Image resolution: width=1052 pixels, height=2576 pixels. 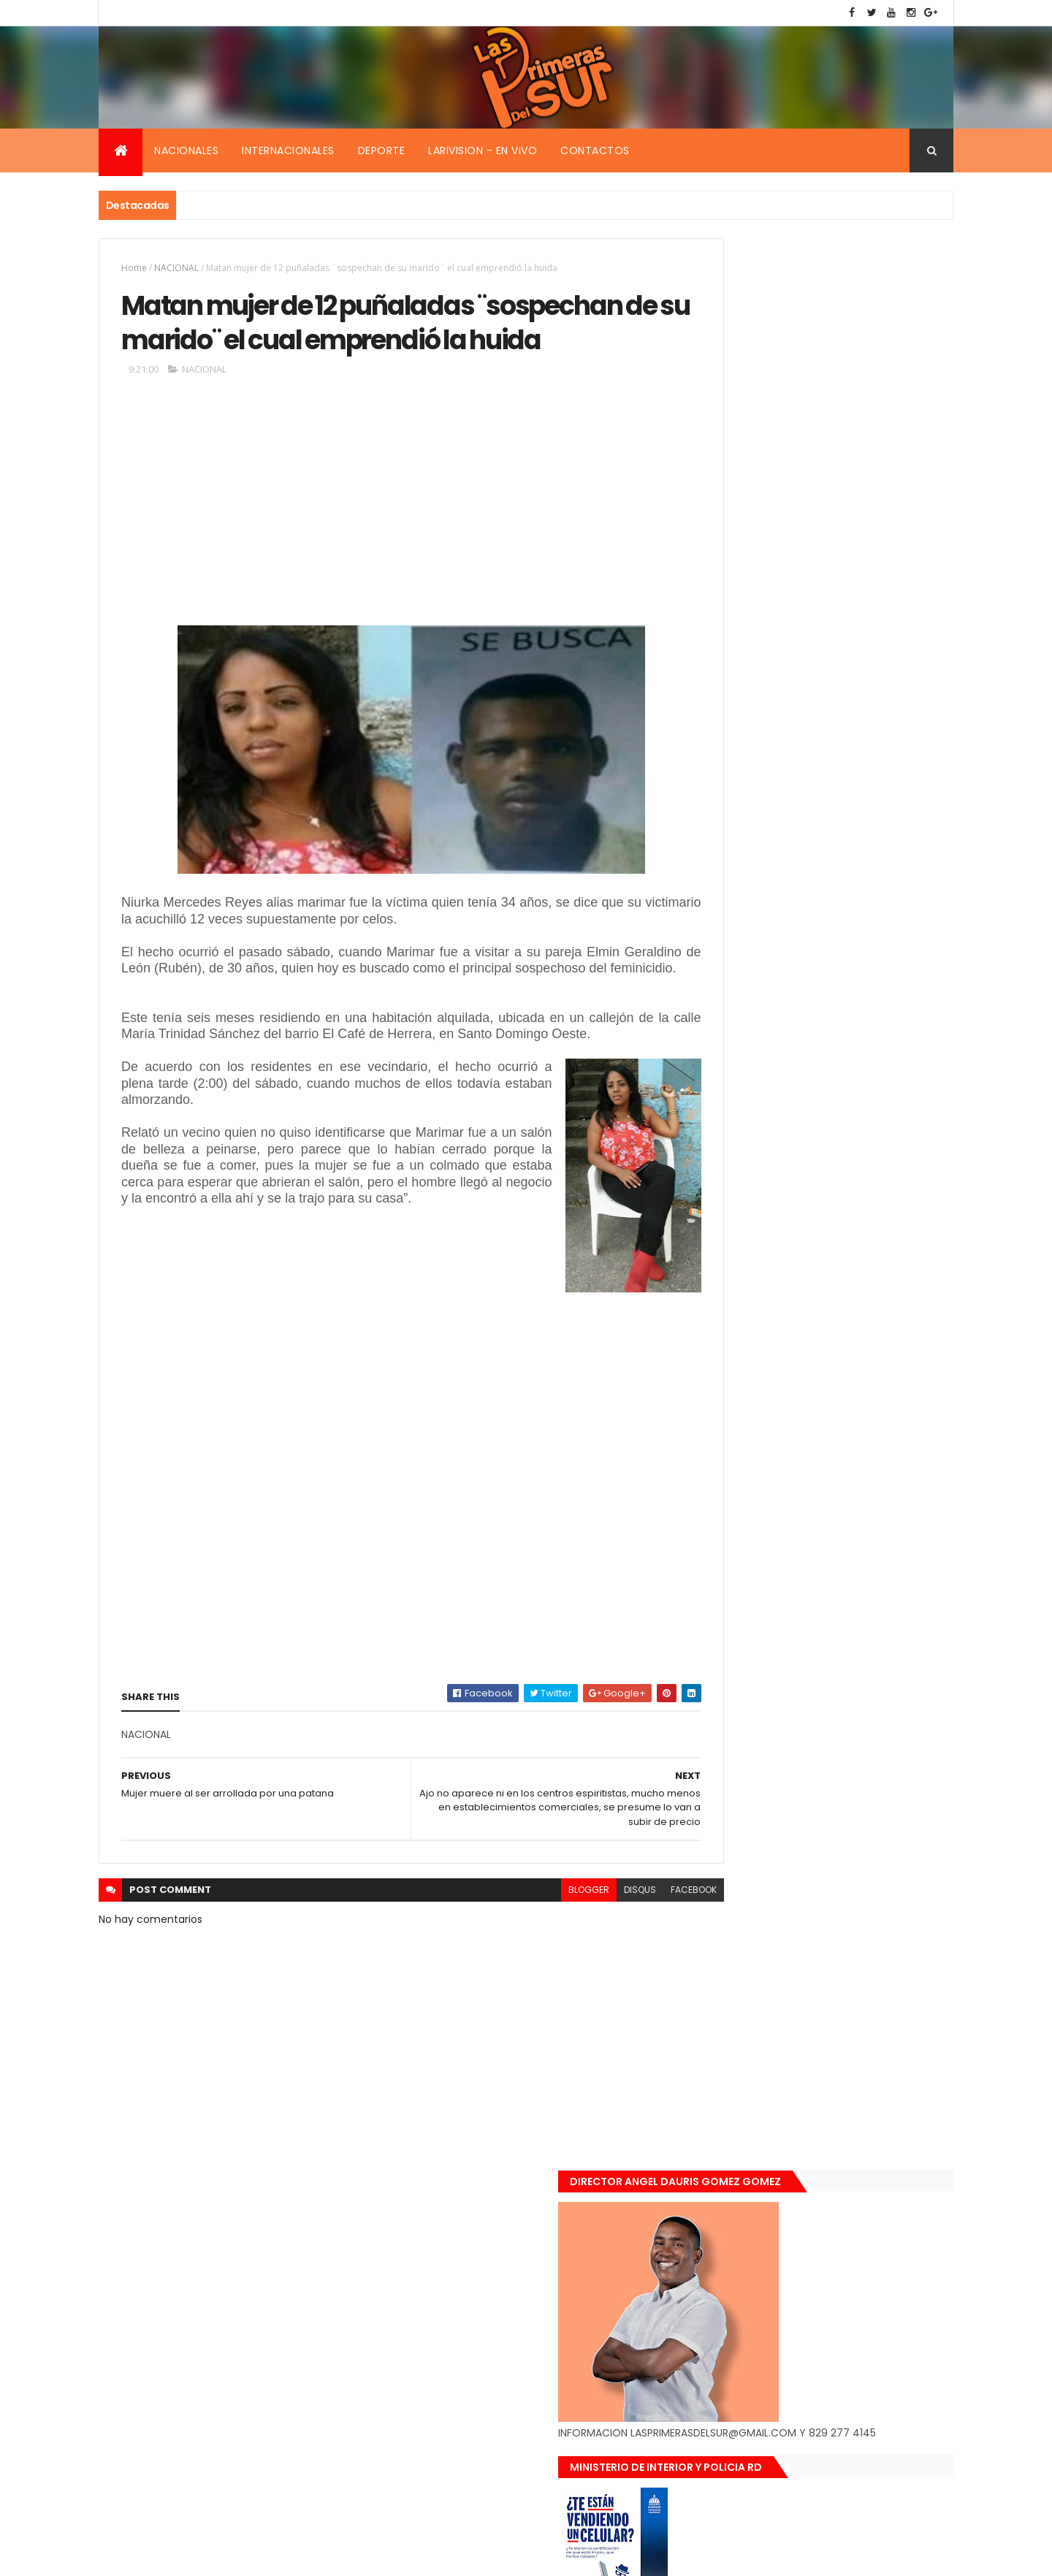 What do you see at coordinates (381, 150) in the screenshot?
I see `Deporte` at bounding box center [381, 150].